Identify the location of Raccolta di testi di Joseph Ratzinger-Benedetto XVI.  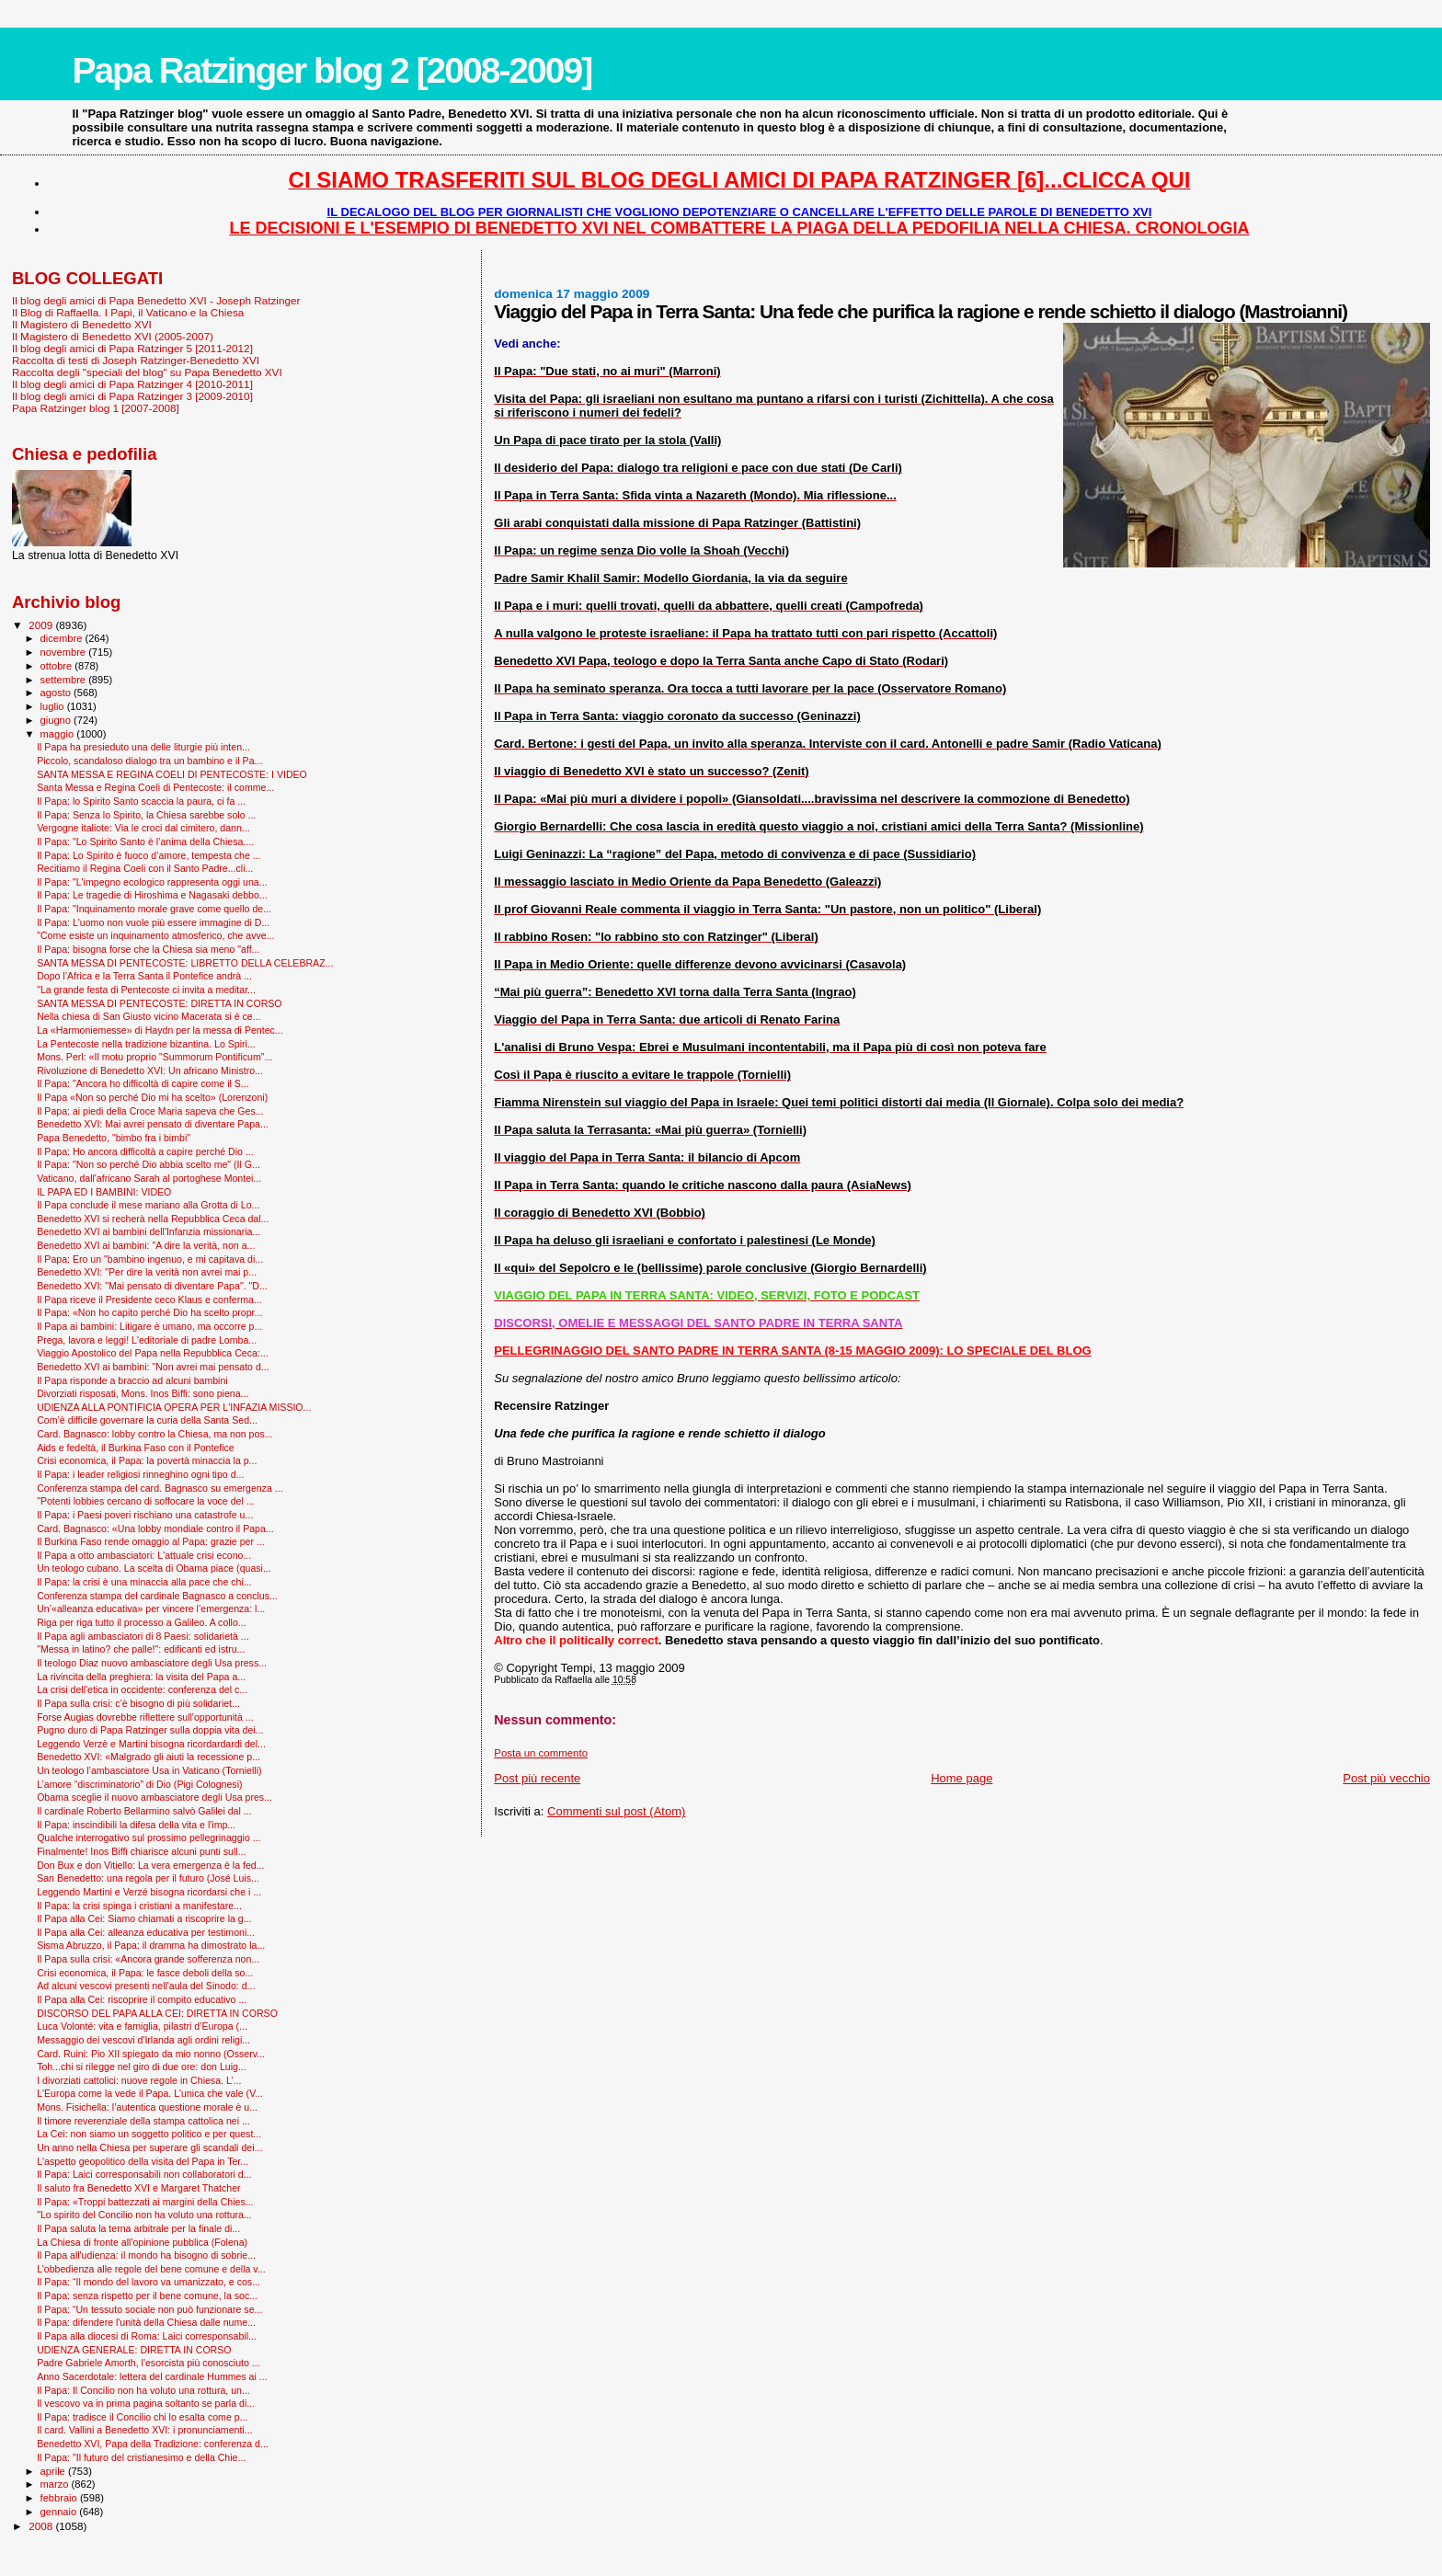
(135, 360).